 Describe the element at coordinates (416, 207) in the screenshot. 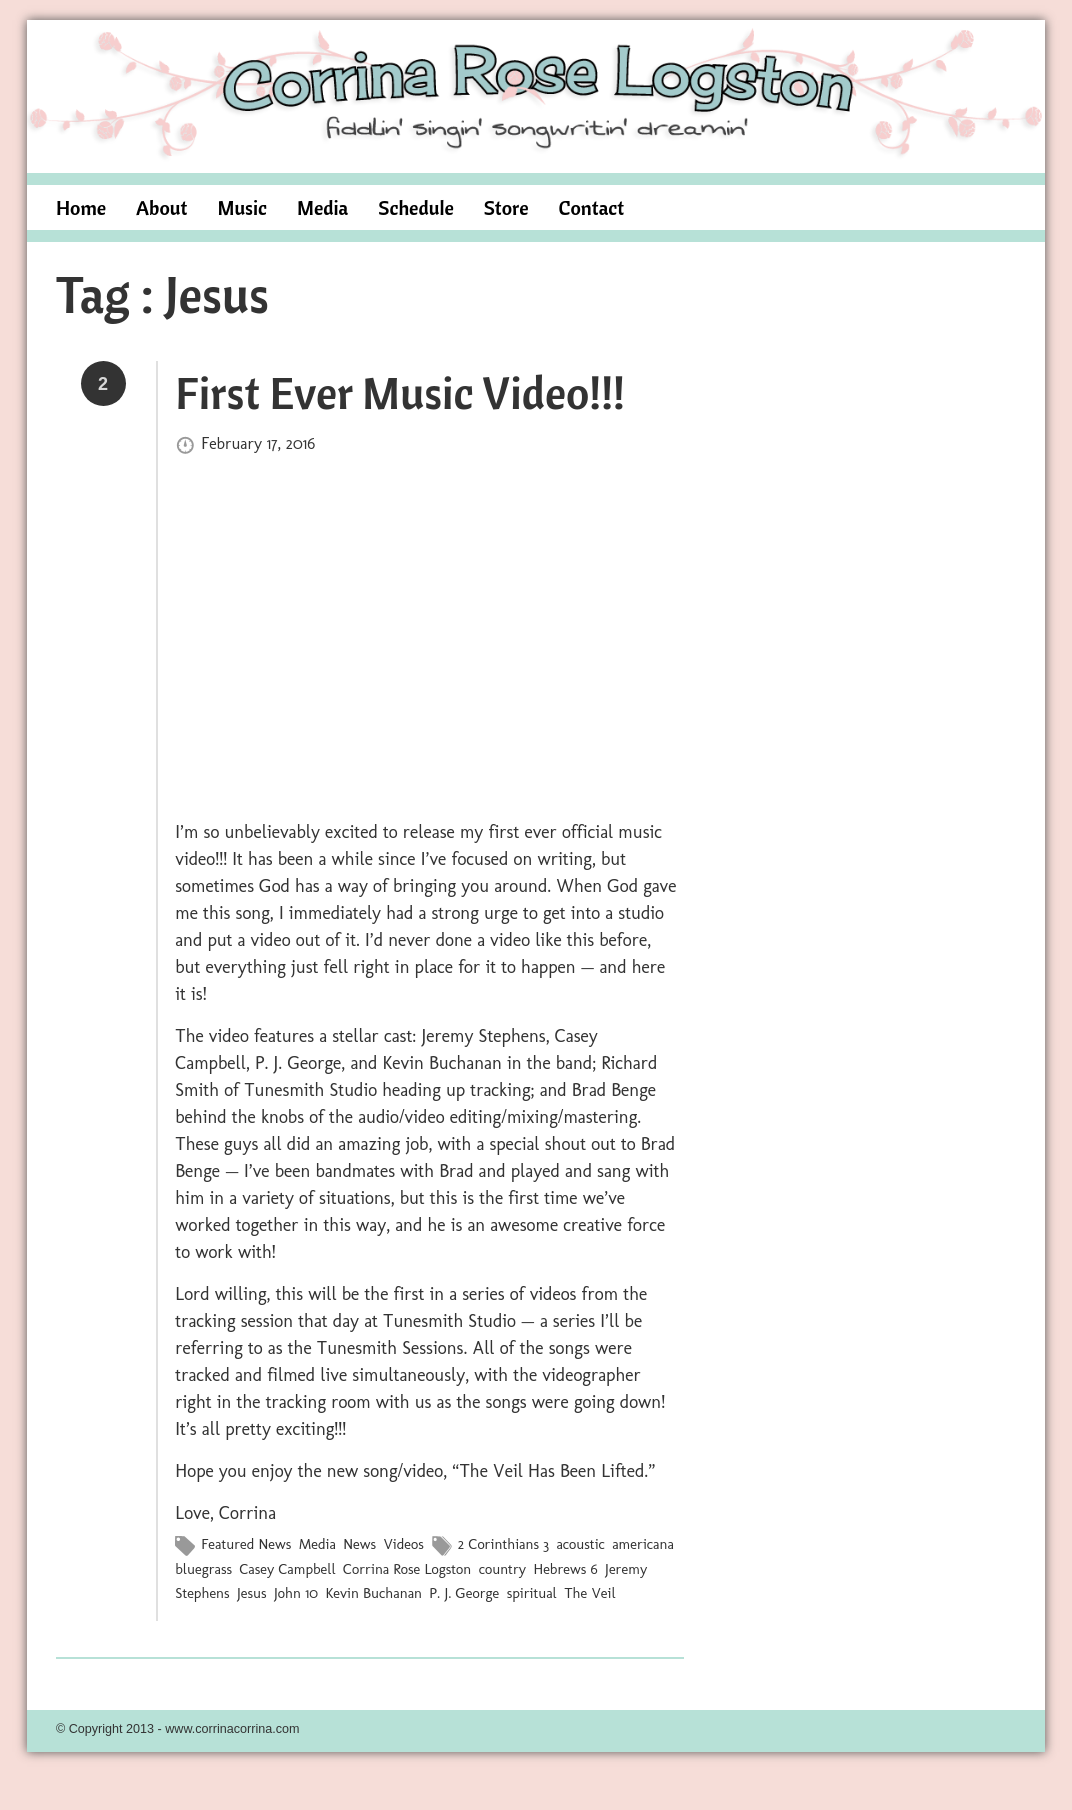

I see `Schedule` at that location.